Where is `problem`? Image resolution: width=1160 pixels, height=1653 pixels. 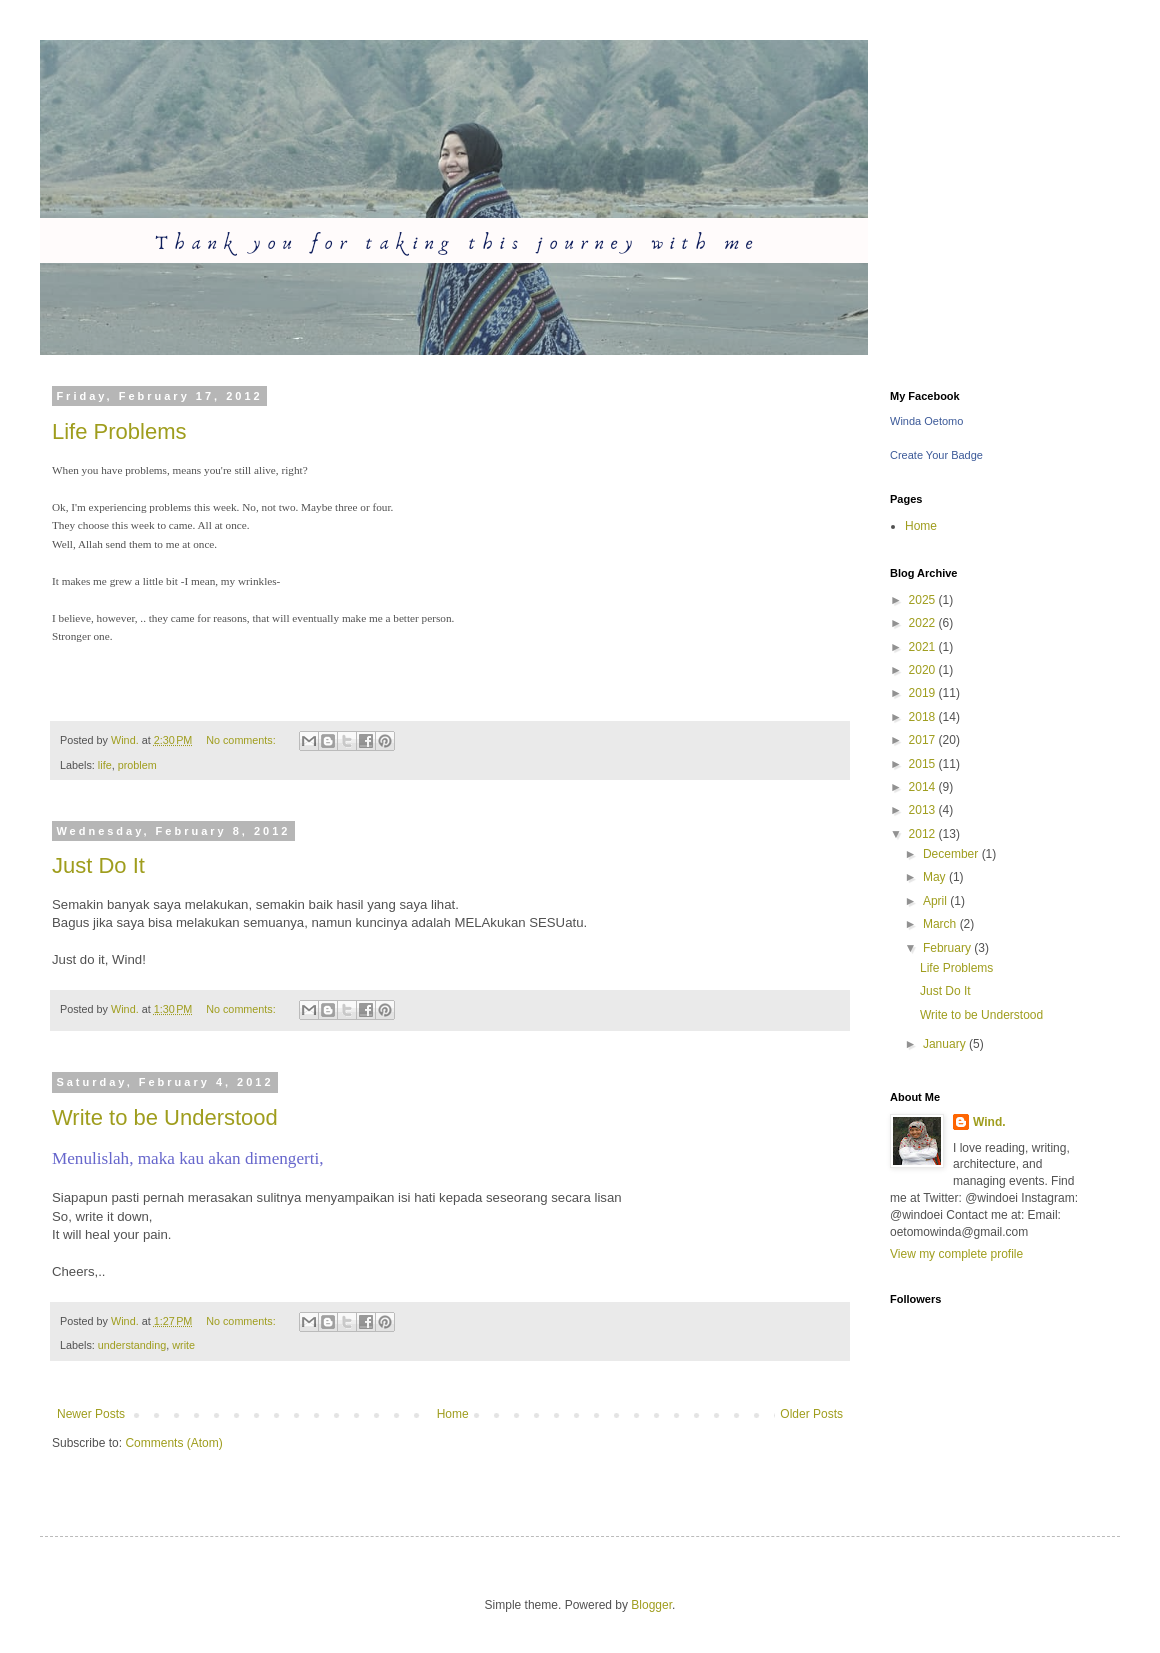 problem is located at coordinates (137, 765).